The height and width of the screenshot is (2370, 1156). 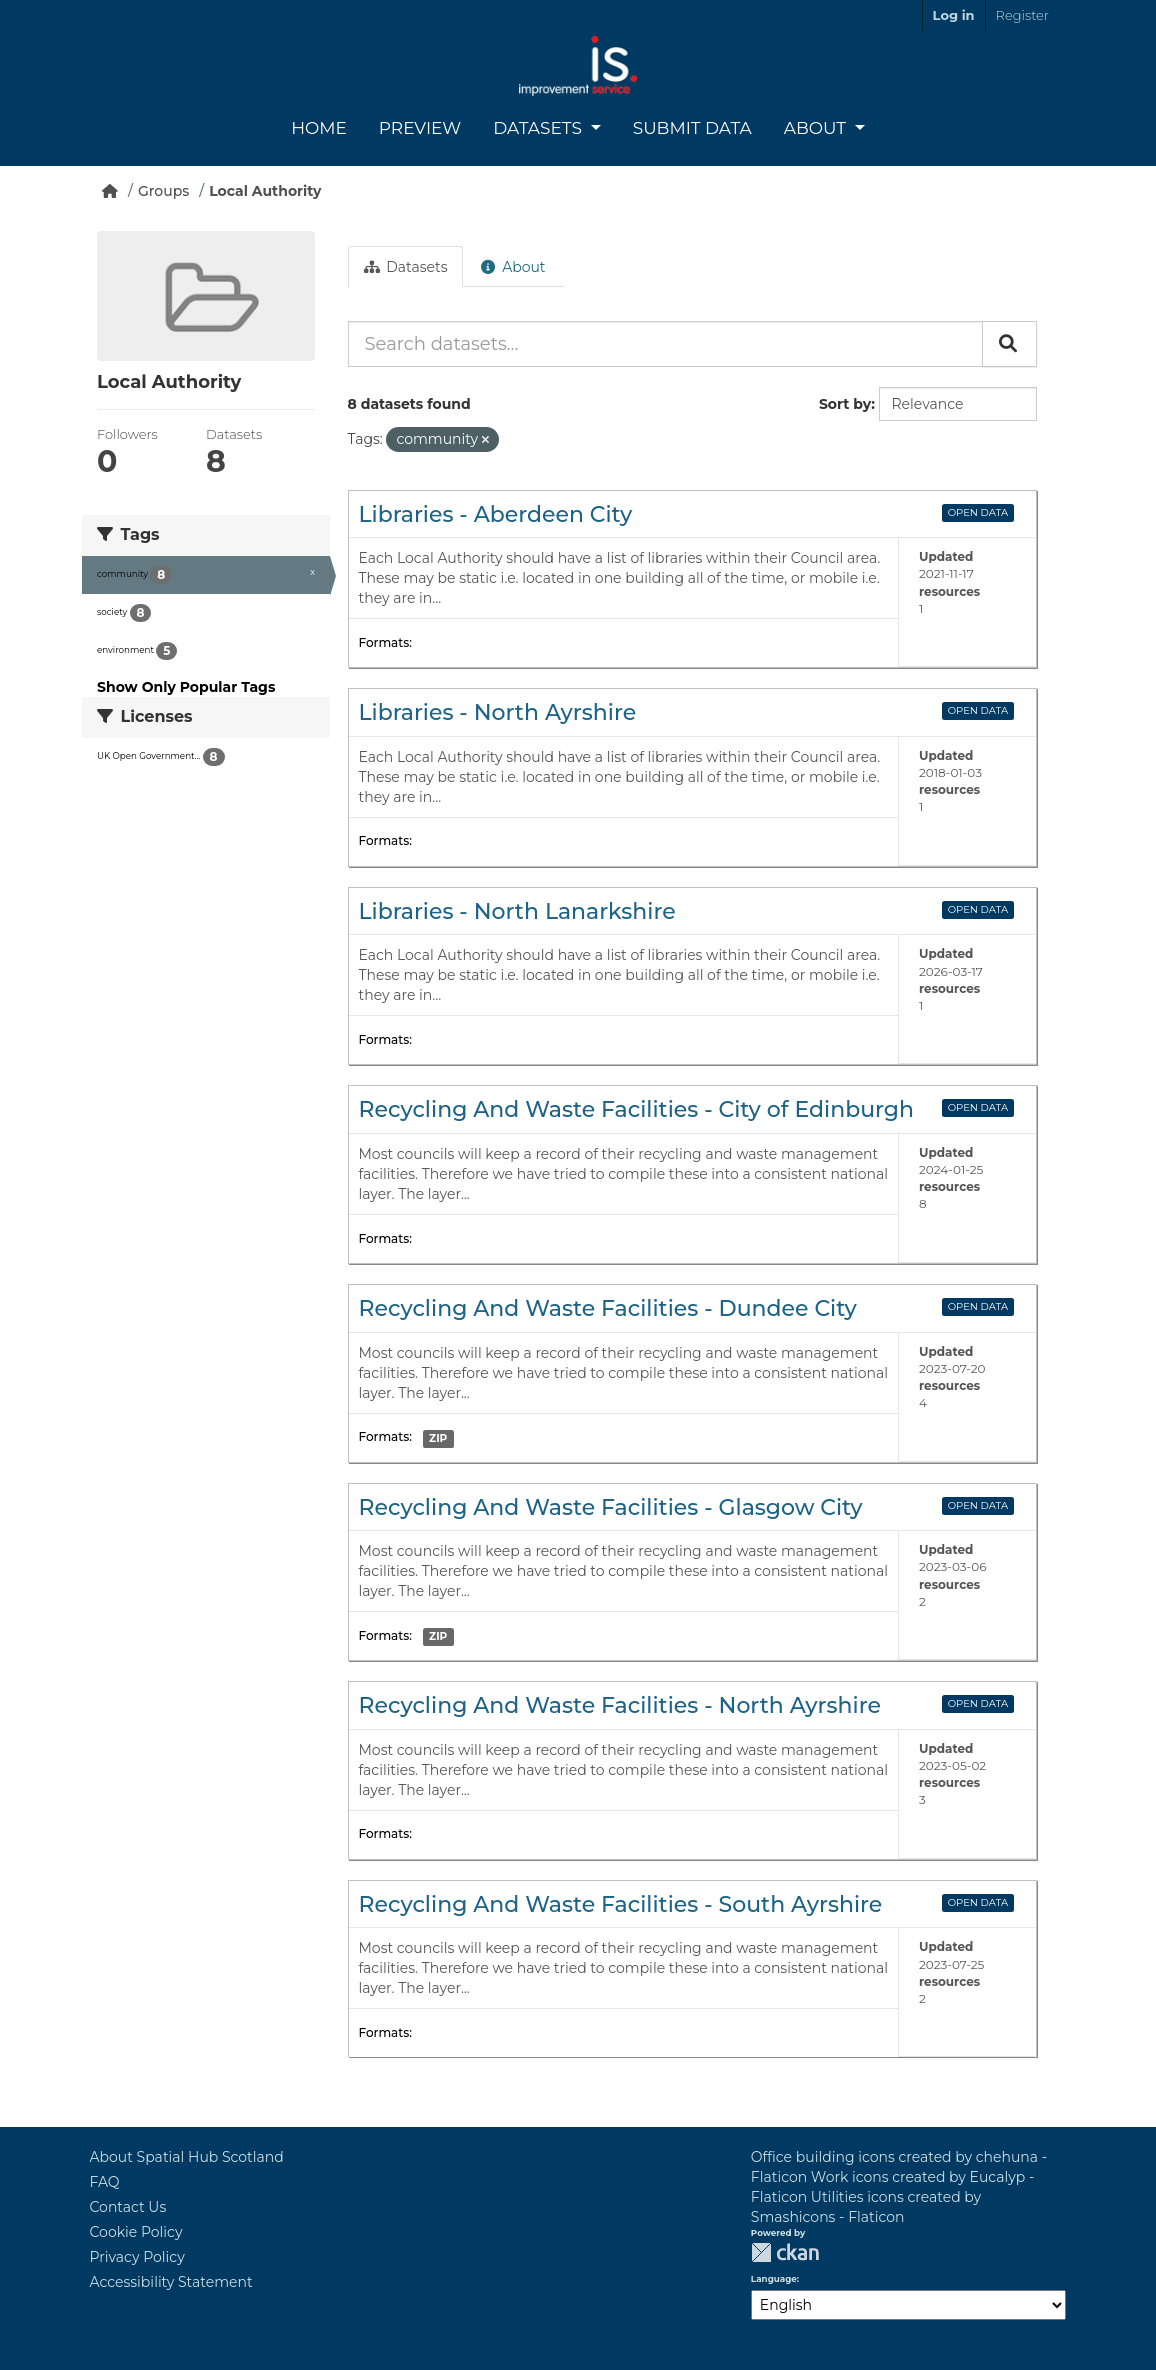 I want to click on Show Only Popular Tags, so click(x=186, y=687).